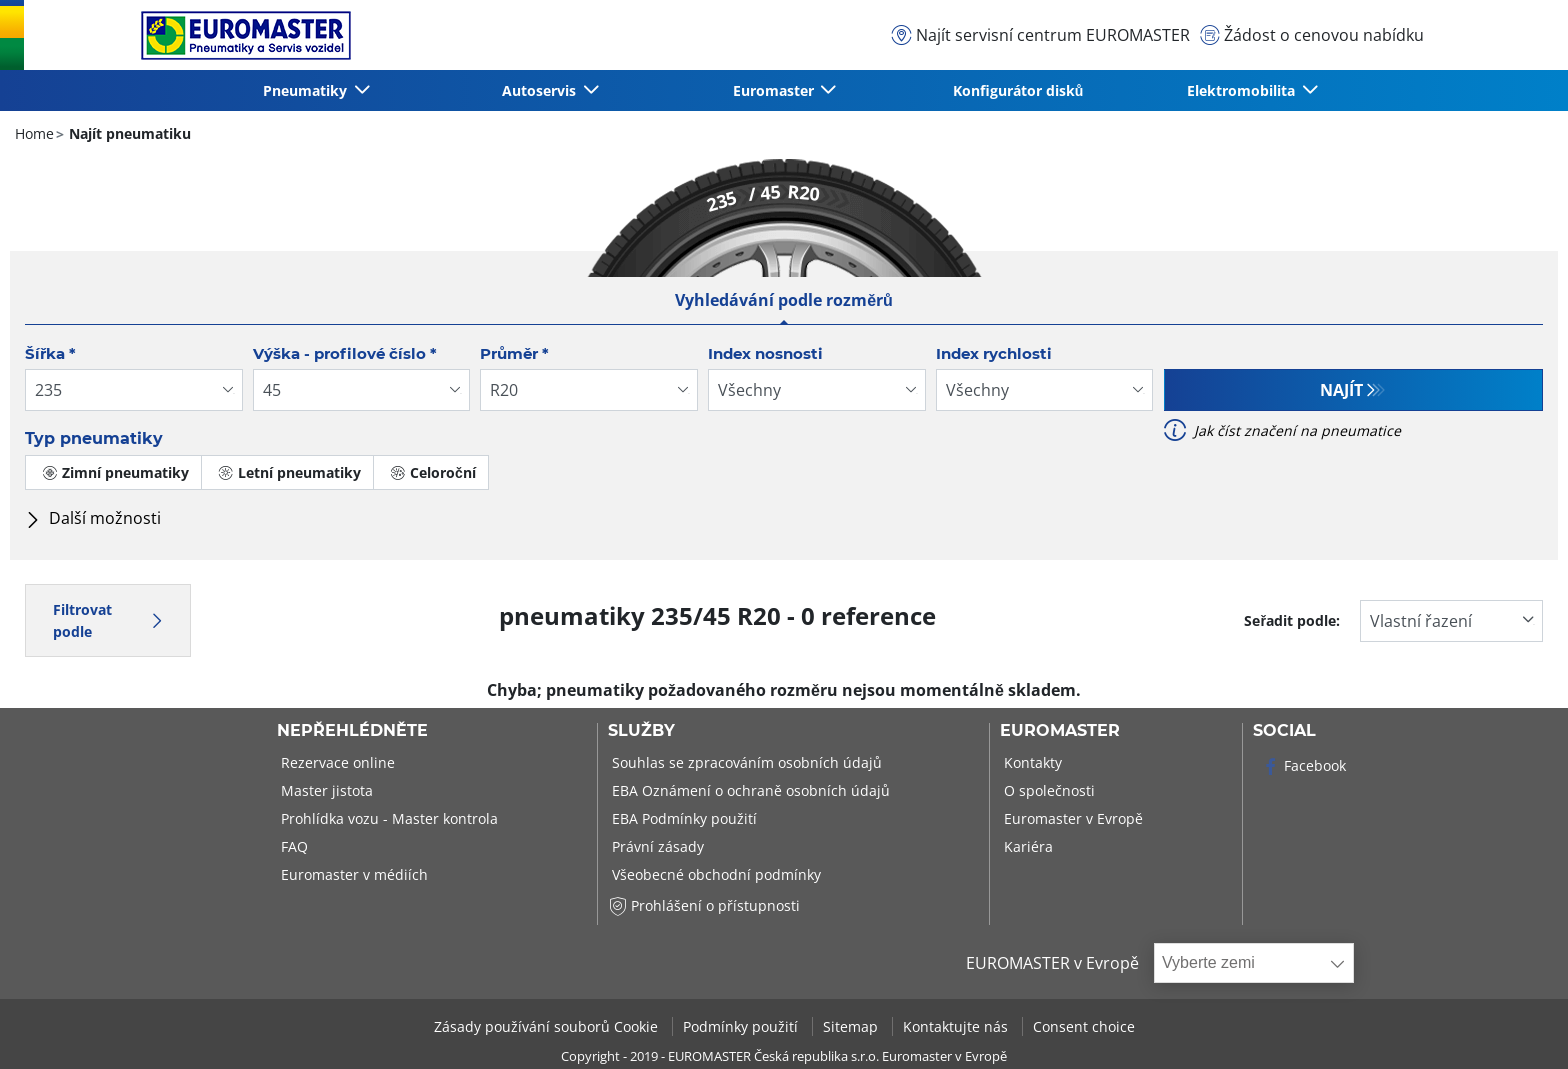  Describe the element at coordinates (1071, 818) in the screenshot. I see `Euromaster v Evropě` at that location.